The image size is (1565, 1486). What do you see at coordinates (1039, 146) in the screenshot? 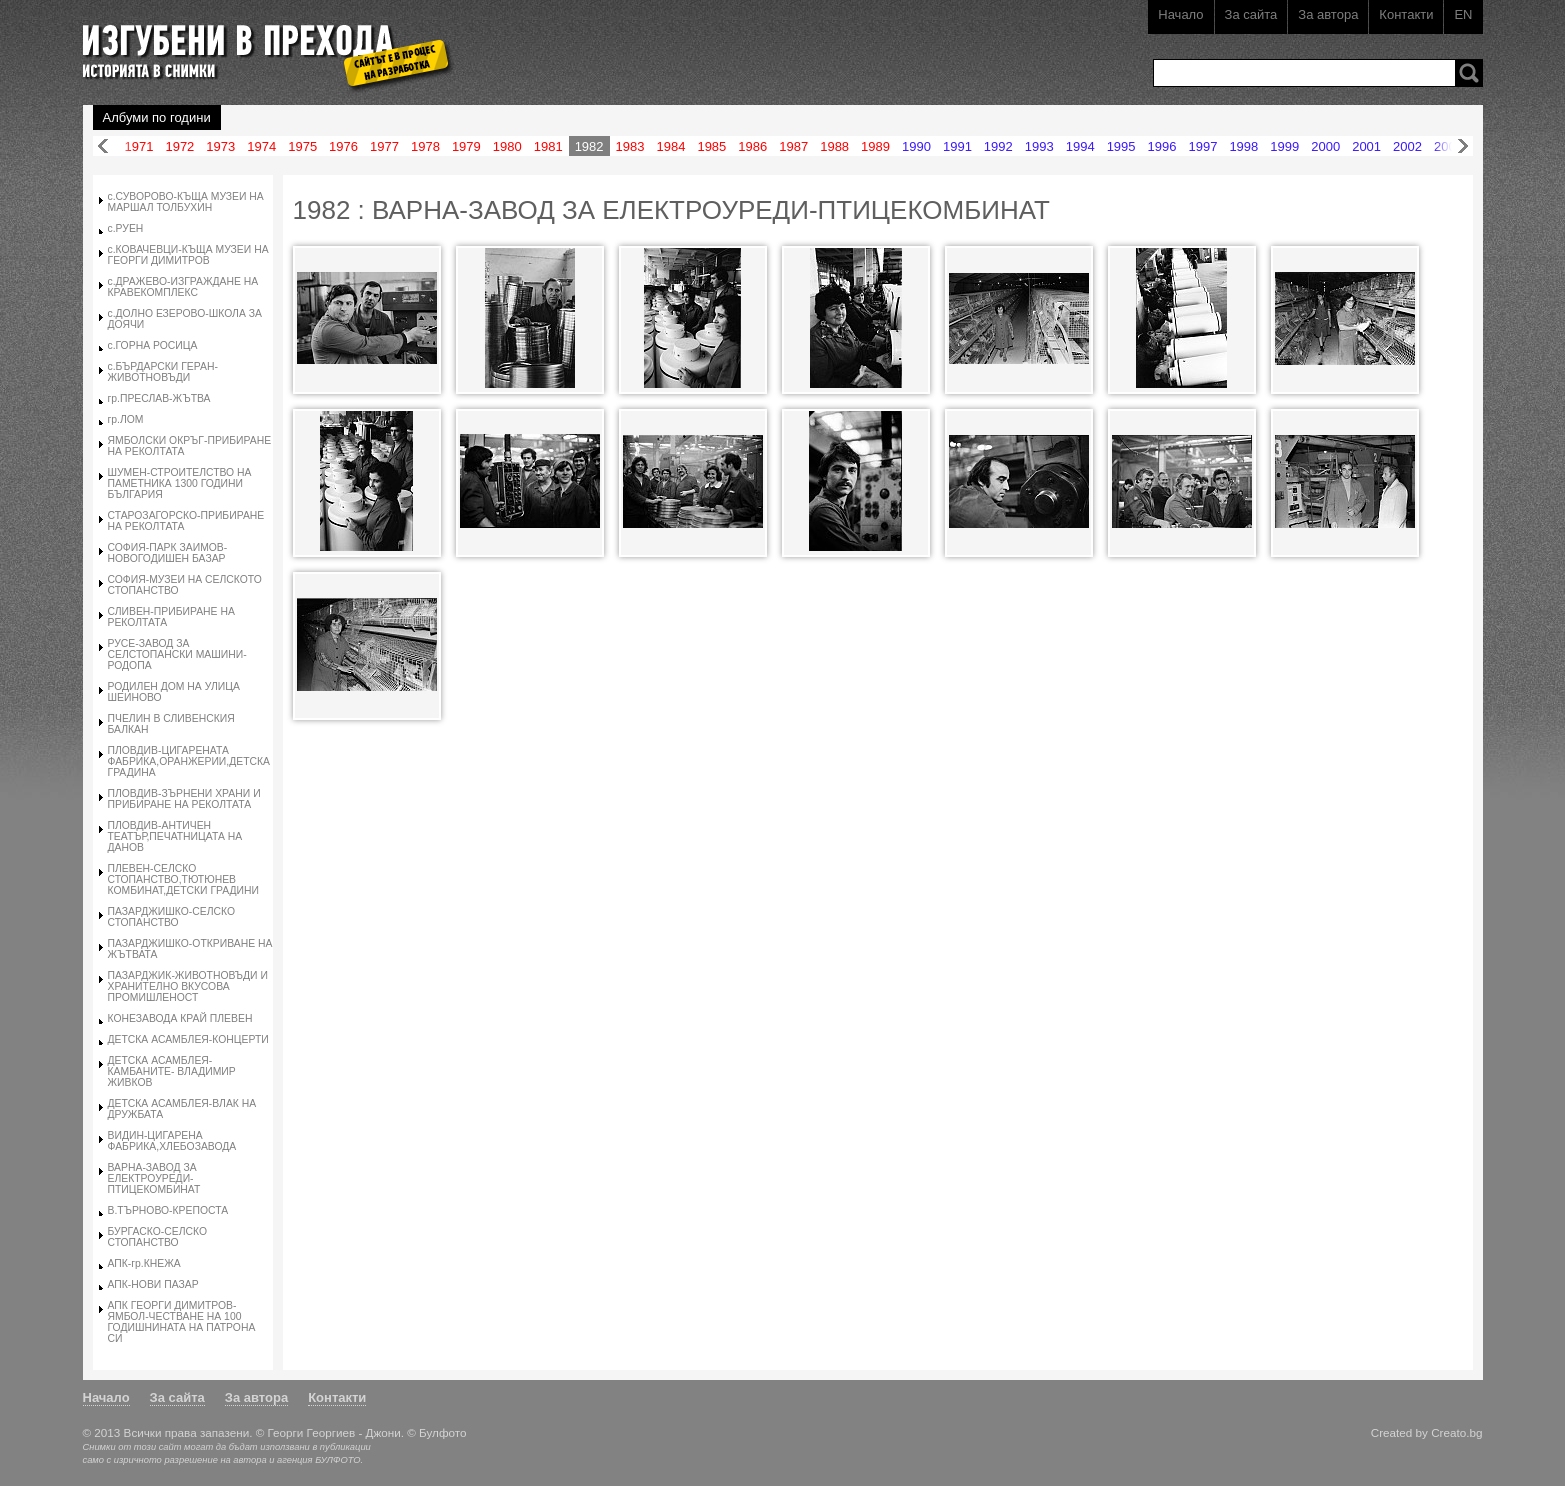
I see `1993` at bounding box center [1039, 146].